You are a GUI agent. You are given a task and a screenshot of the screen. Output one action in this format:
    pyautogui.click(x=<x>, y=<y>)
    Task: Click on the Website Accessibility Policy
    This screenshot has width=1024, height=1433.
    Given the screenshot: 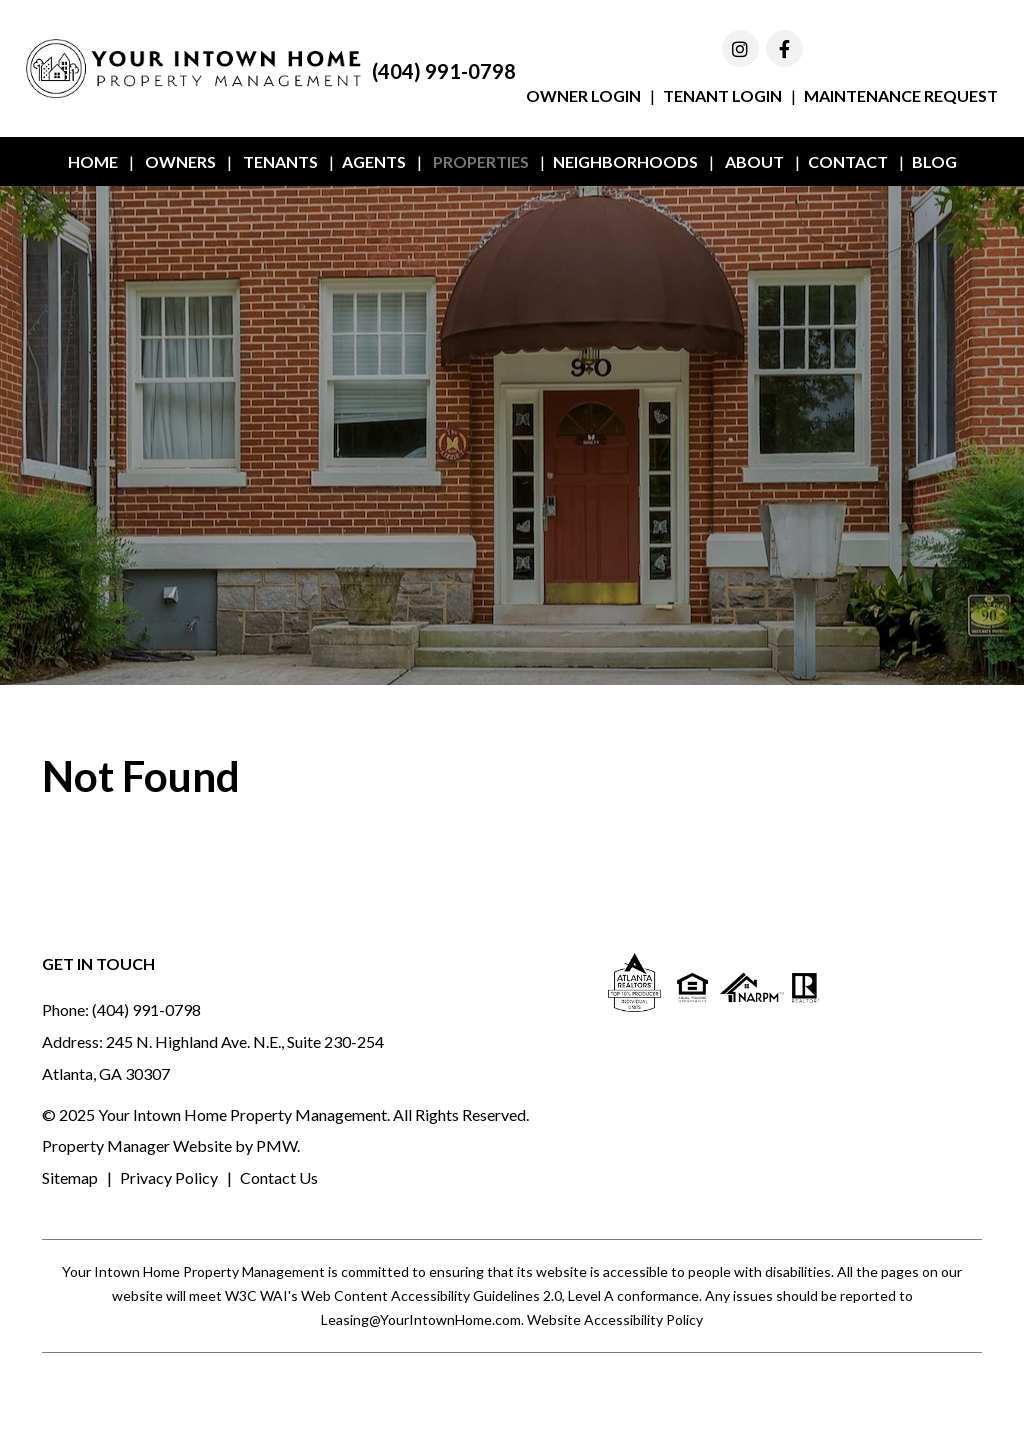 What is the action you would take?
    pyautogui.click(x=615, y=1319)
    